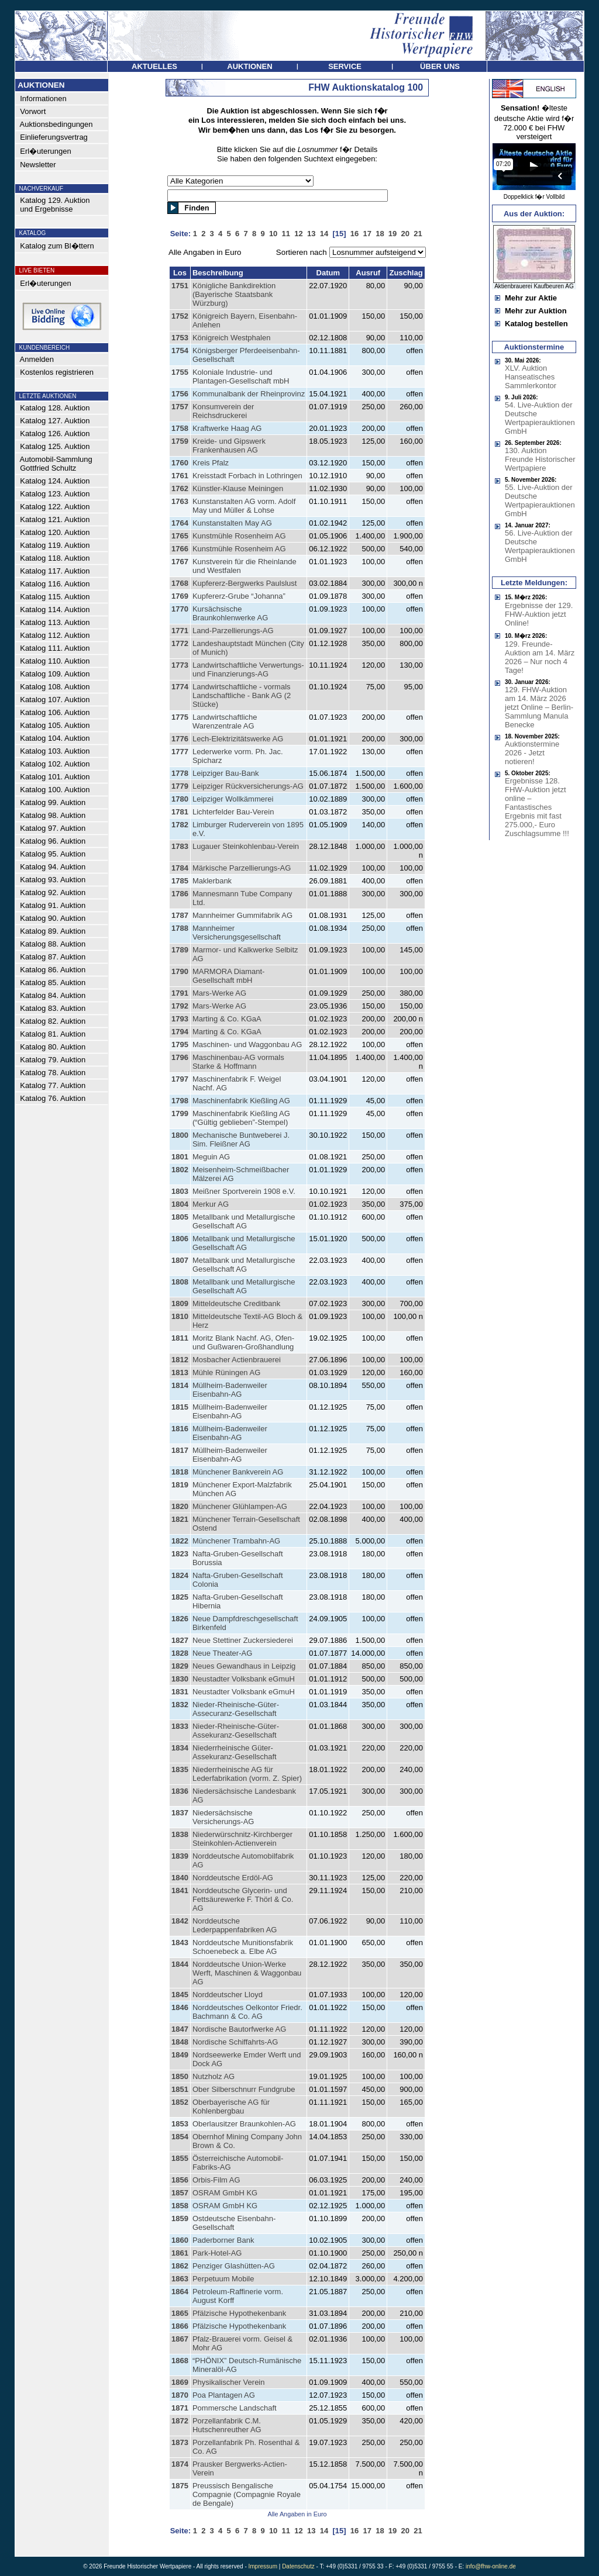 This screenshot has width=599, height=2576. What do you see at coordinates (237, 1471) in the screenshot?
I see `Münchener Bankverein AG` at bounding box center [237, 1471].